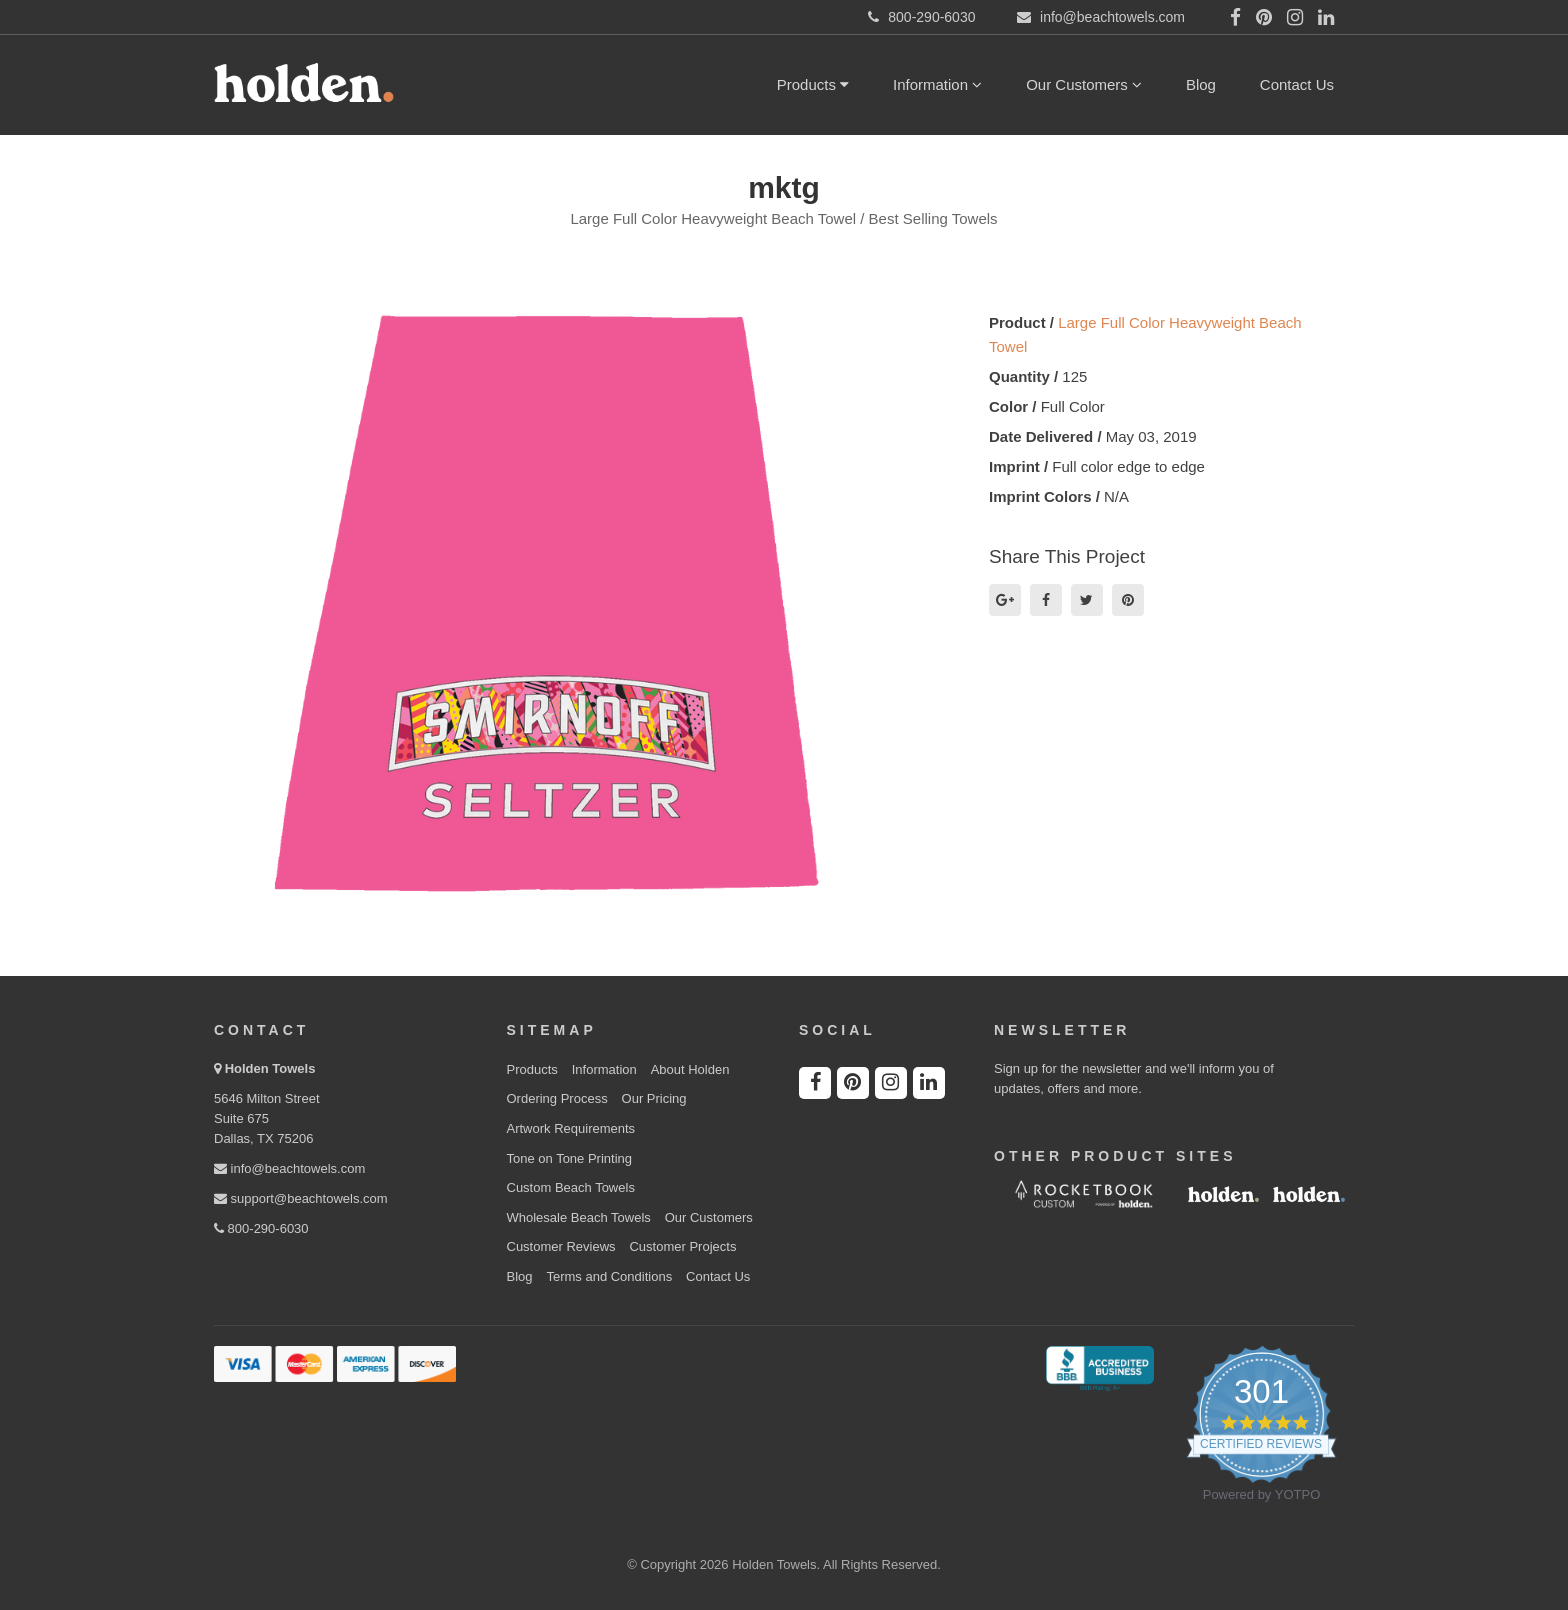 This screenshot has width=1568, height=1610. Describe the element at coordinates (571, 1187) in the screenshot. I see `Custom Beach Towels` at that location.